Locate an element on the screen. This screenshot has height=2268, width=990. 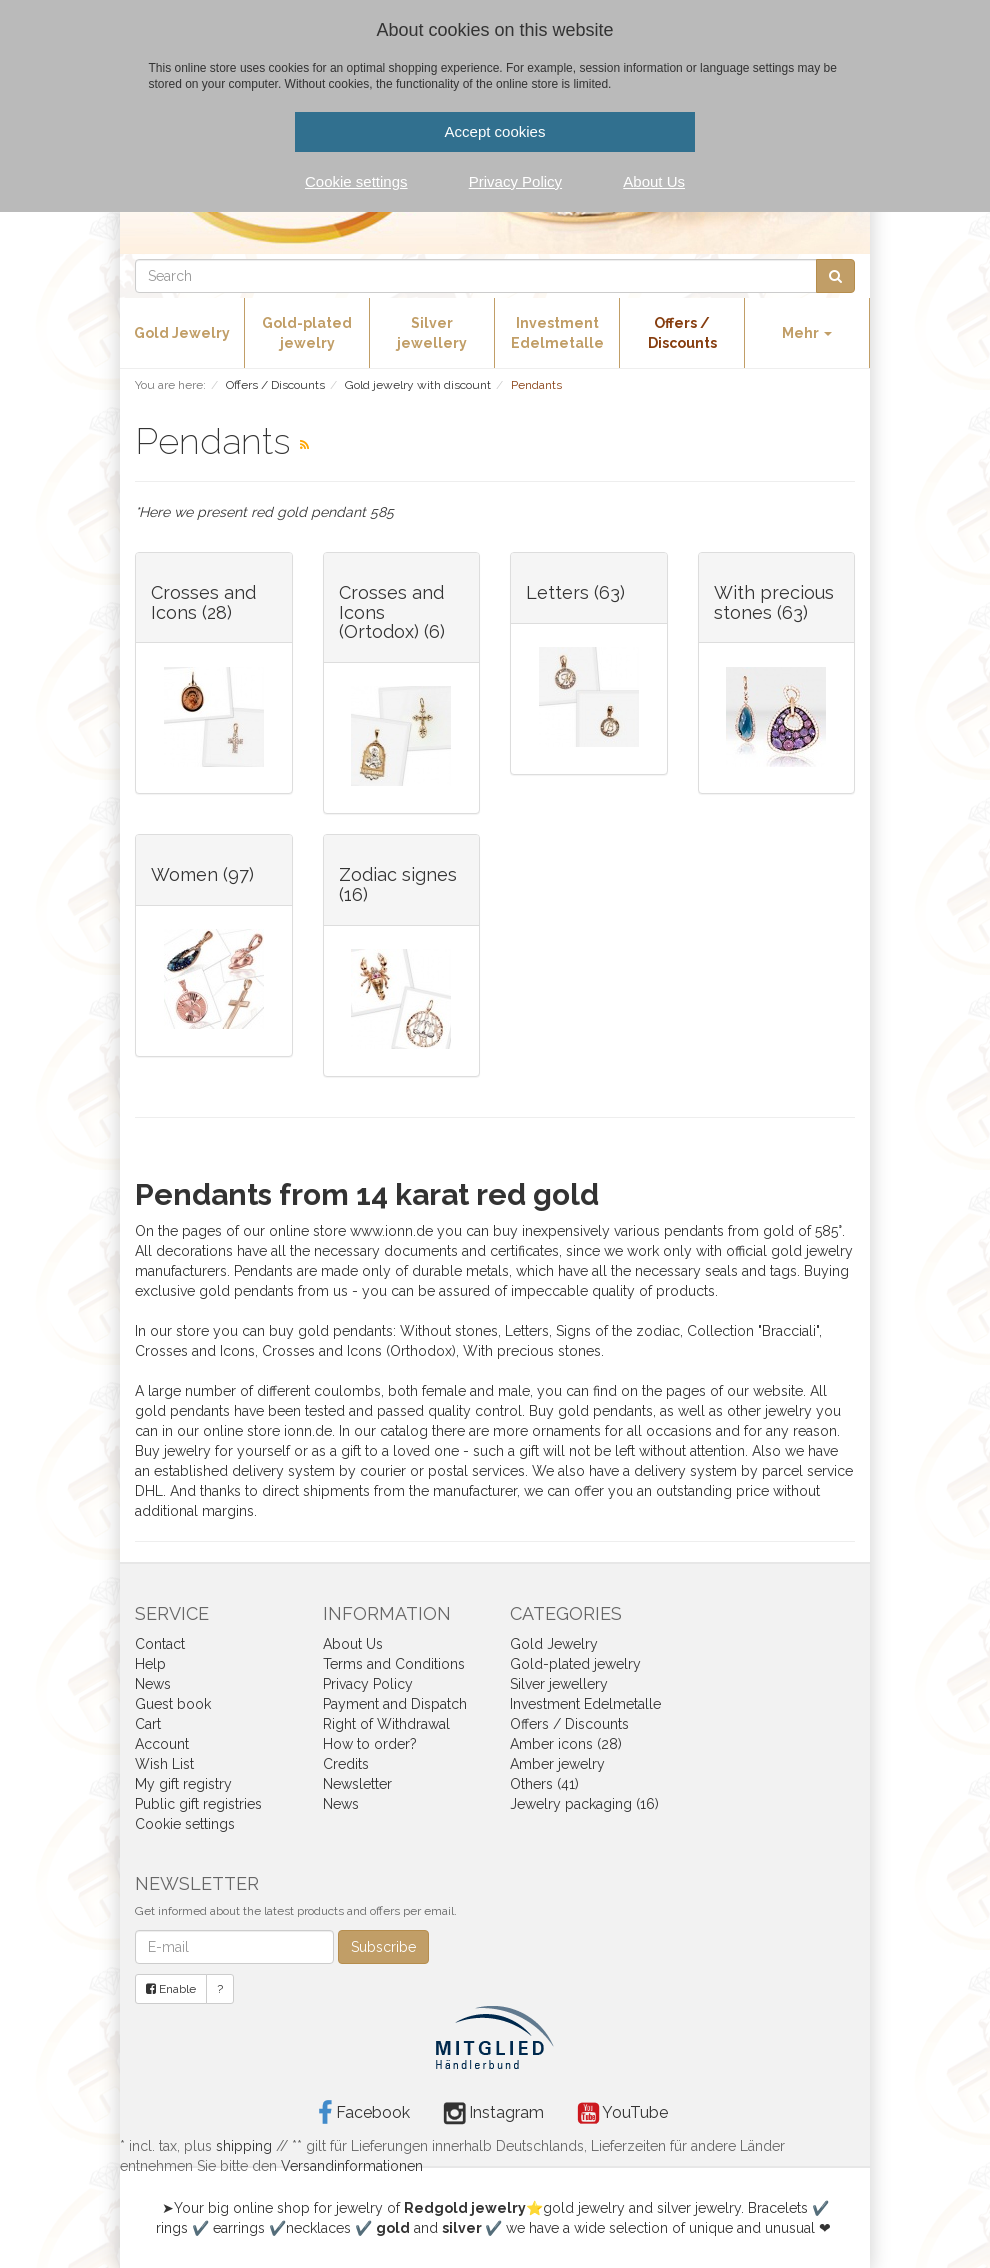
Right of Withdrawal is located at coordinates (386, 1724).